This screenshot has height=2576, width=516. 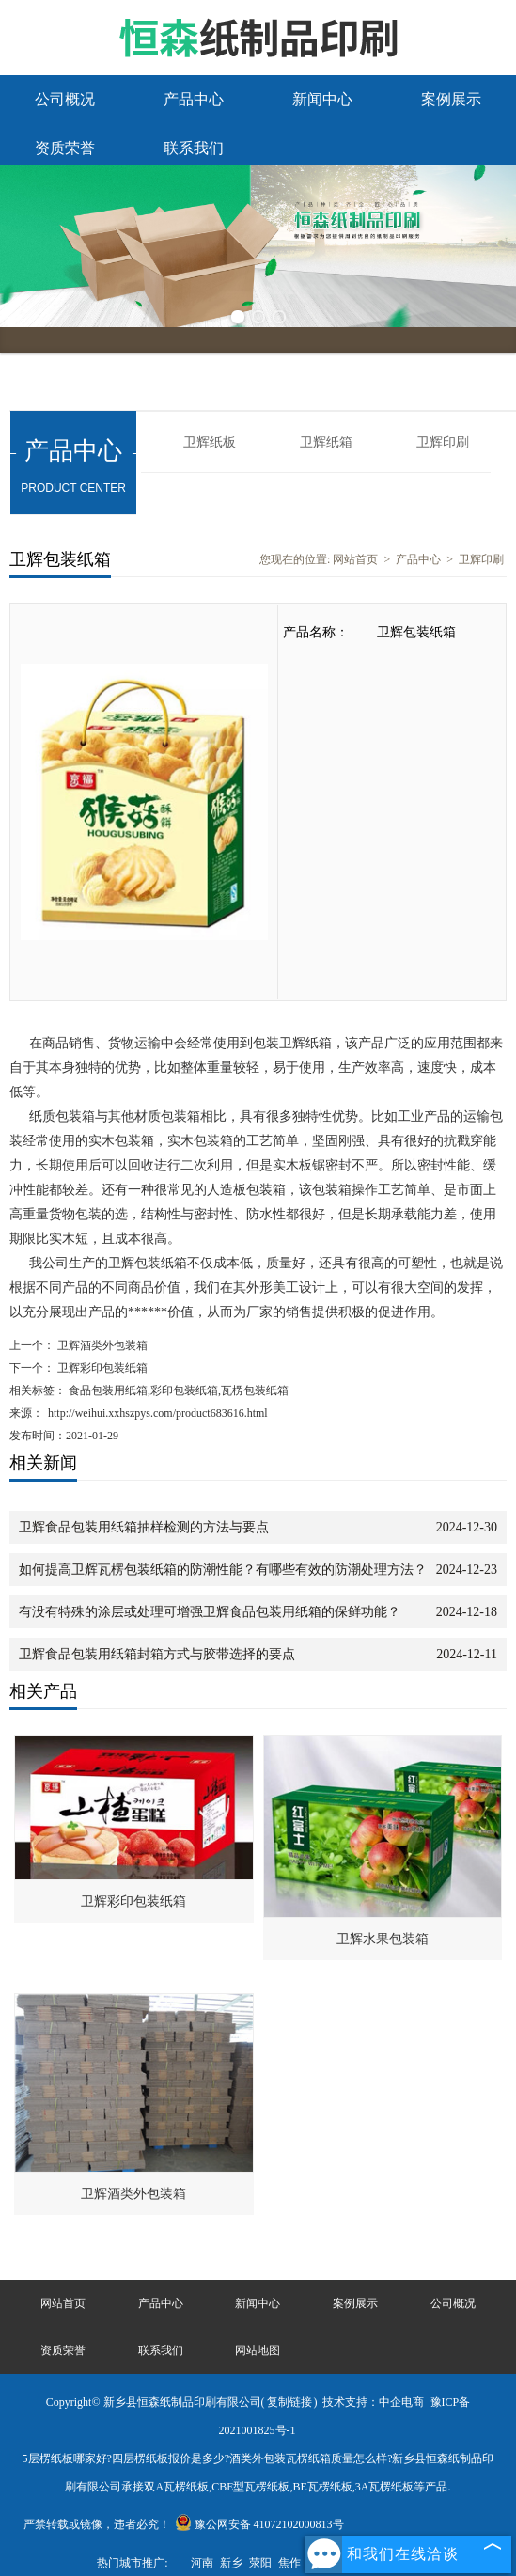 I want to click on 新闻中心, so click(x=322, y=99).